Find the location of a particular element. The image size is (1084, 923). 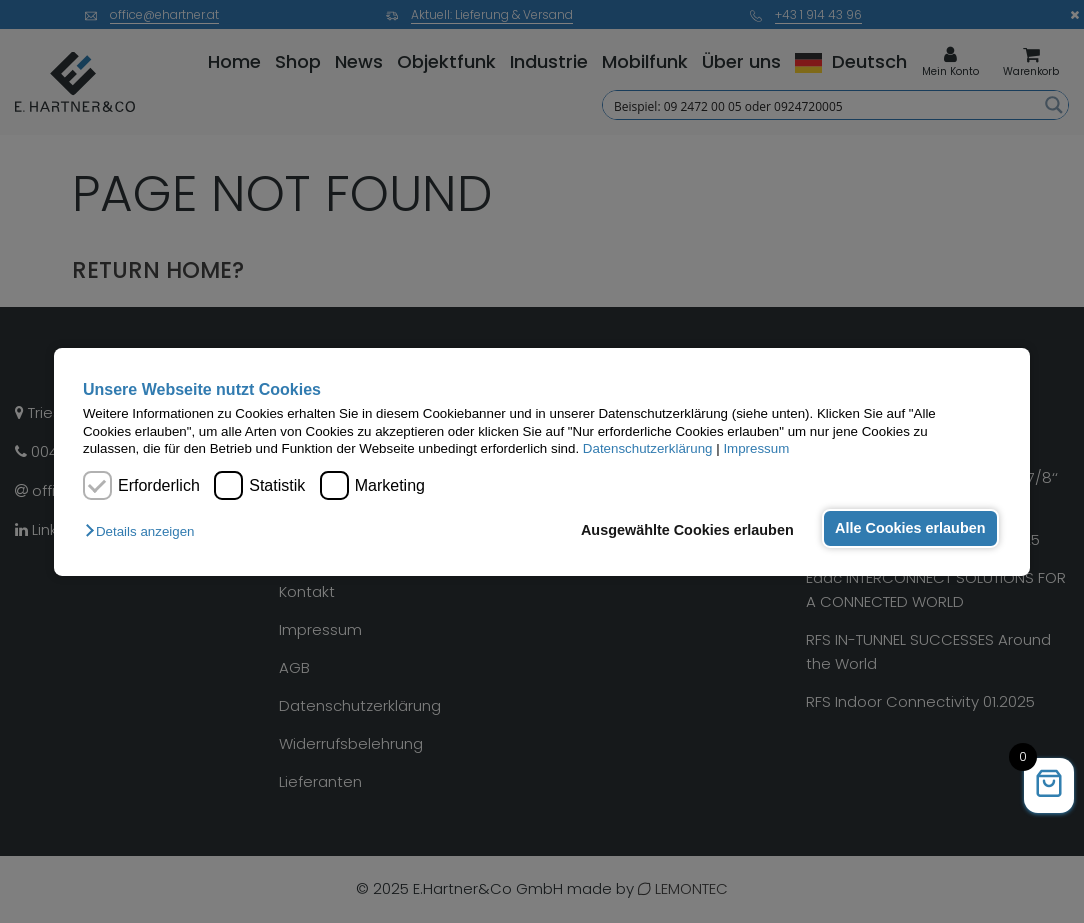

Datenschutzerklärung is located at coordinates (648, 448).